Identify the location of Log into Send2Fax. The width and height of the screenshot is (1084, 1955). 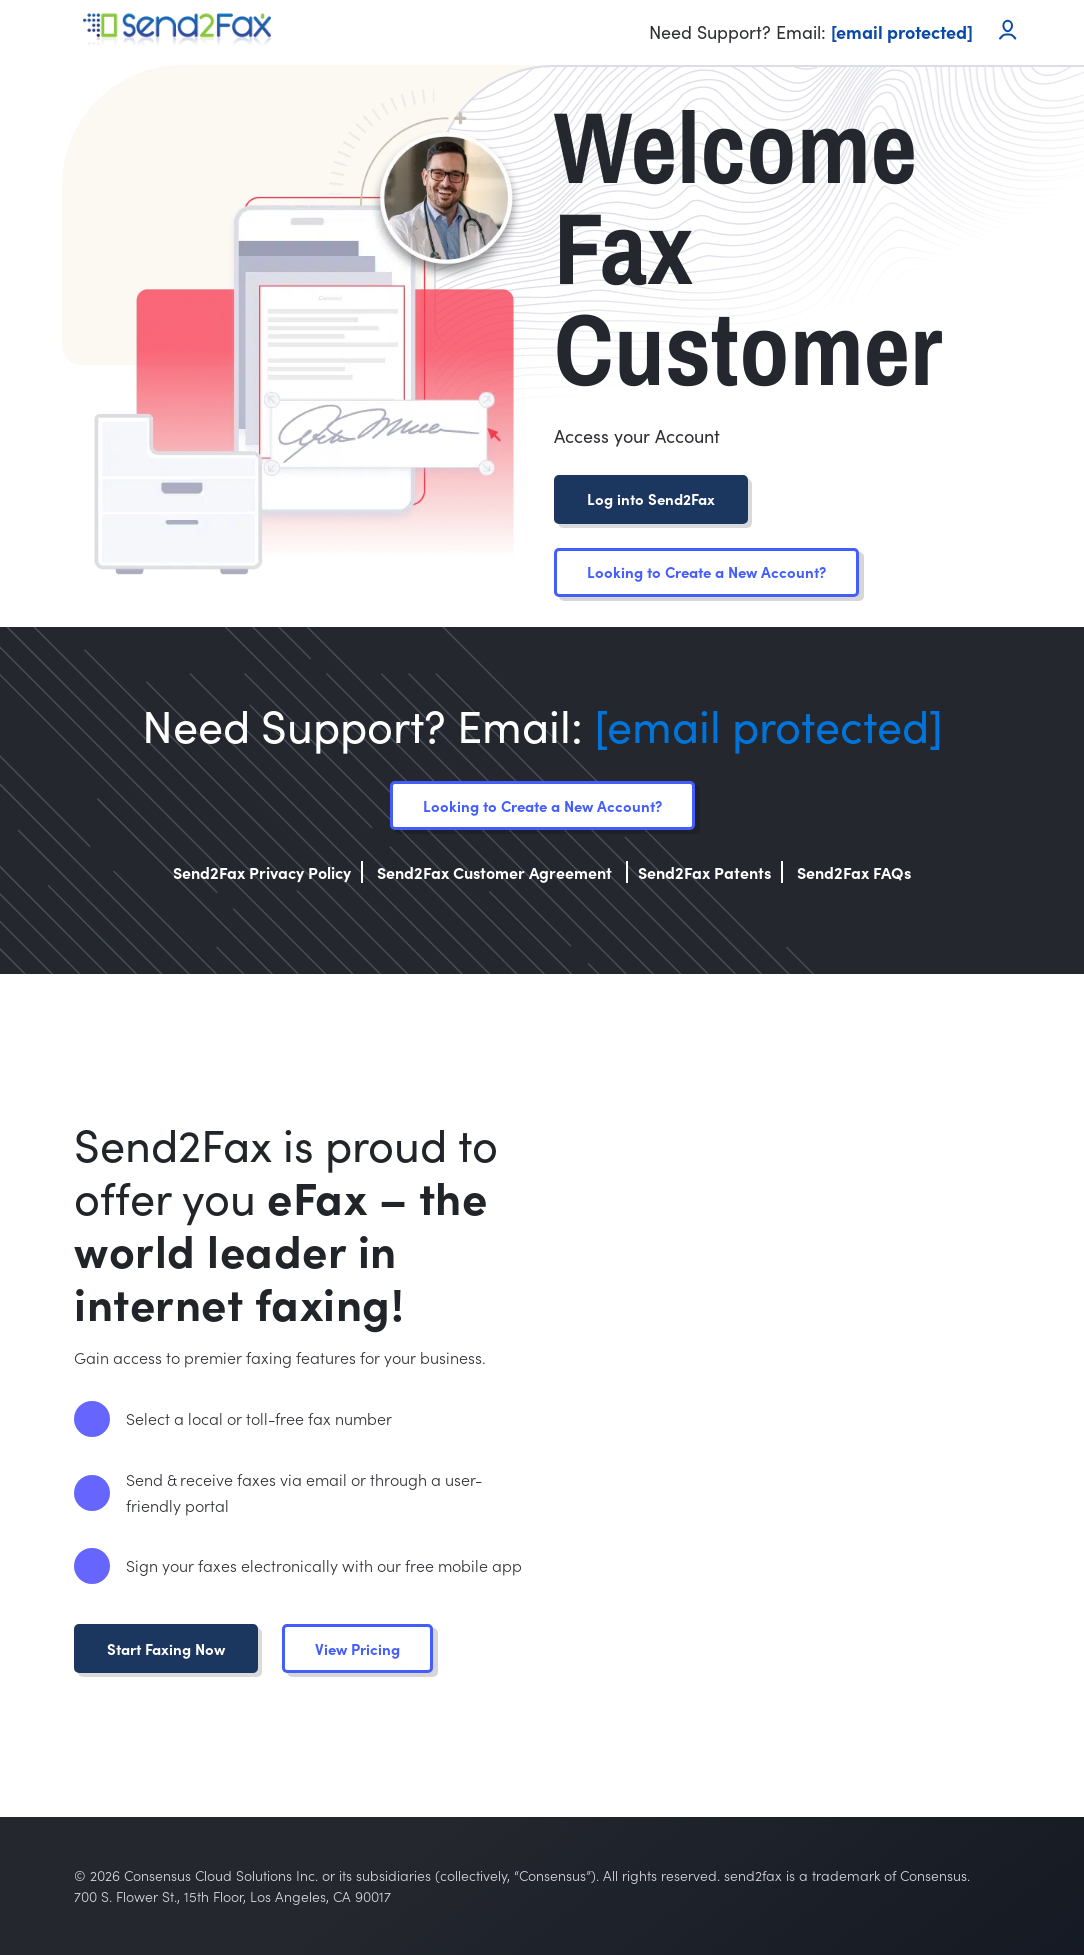
(651, 498).